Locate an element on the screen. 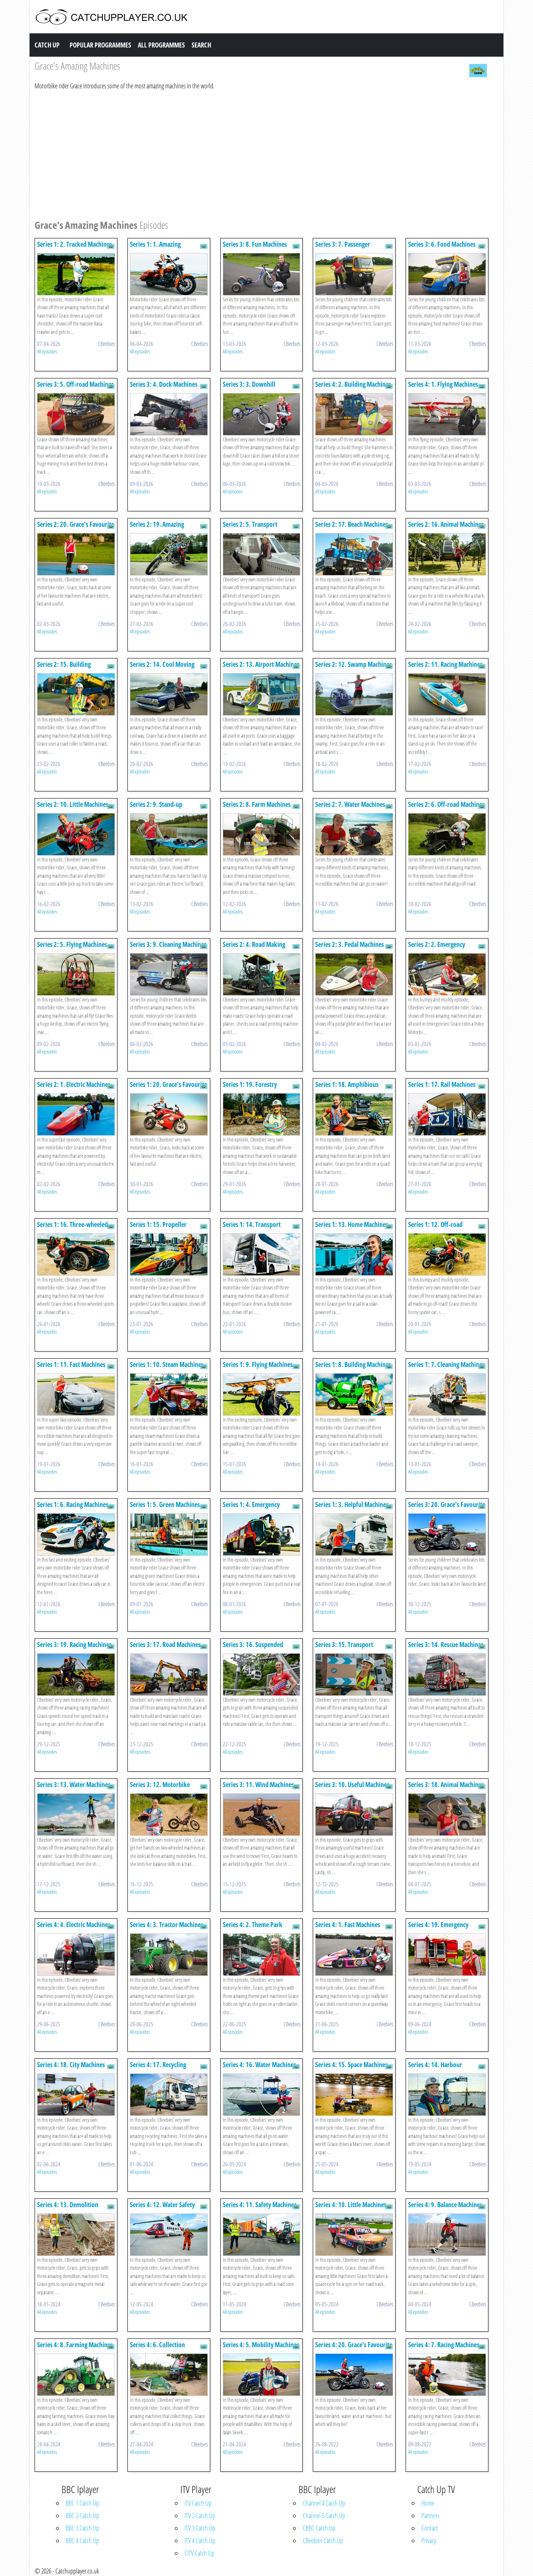 This screenshot has height=2576, width=533. Series 3: 3. Downhill Machines is located at coordinates (249, 388).